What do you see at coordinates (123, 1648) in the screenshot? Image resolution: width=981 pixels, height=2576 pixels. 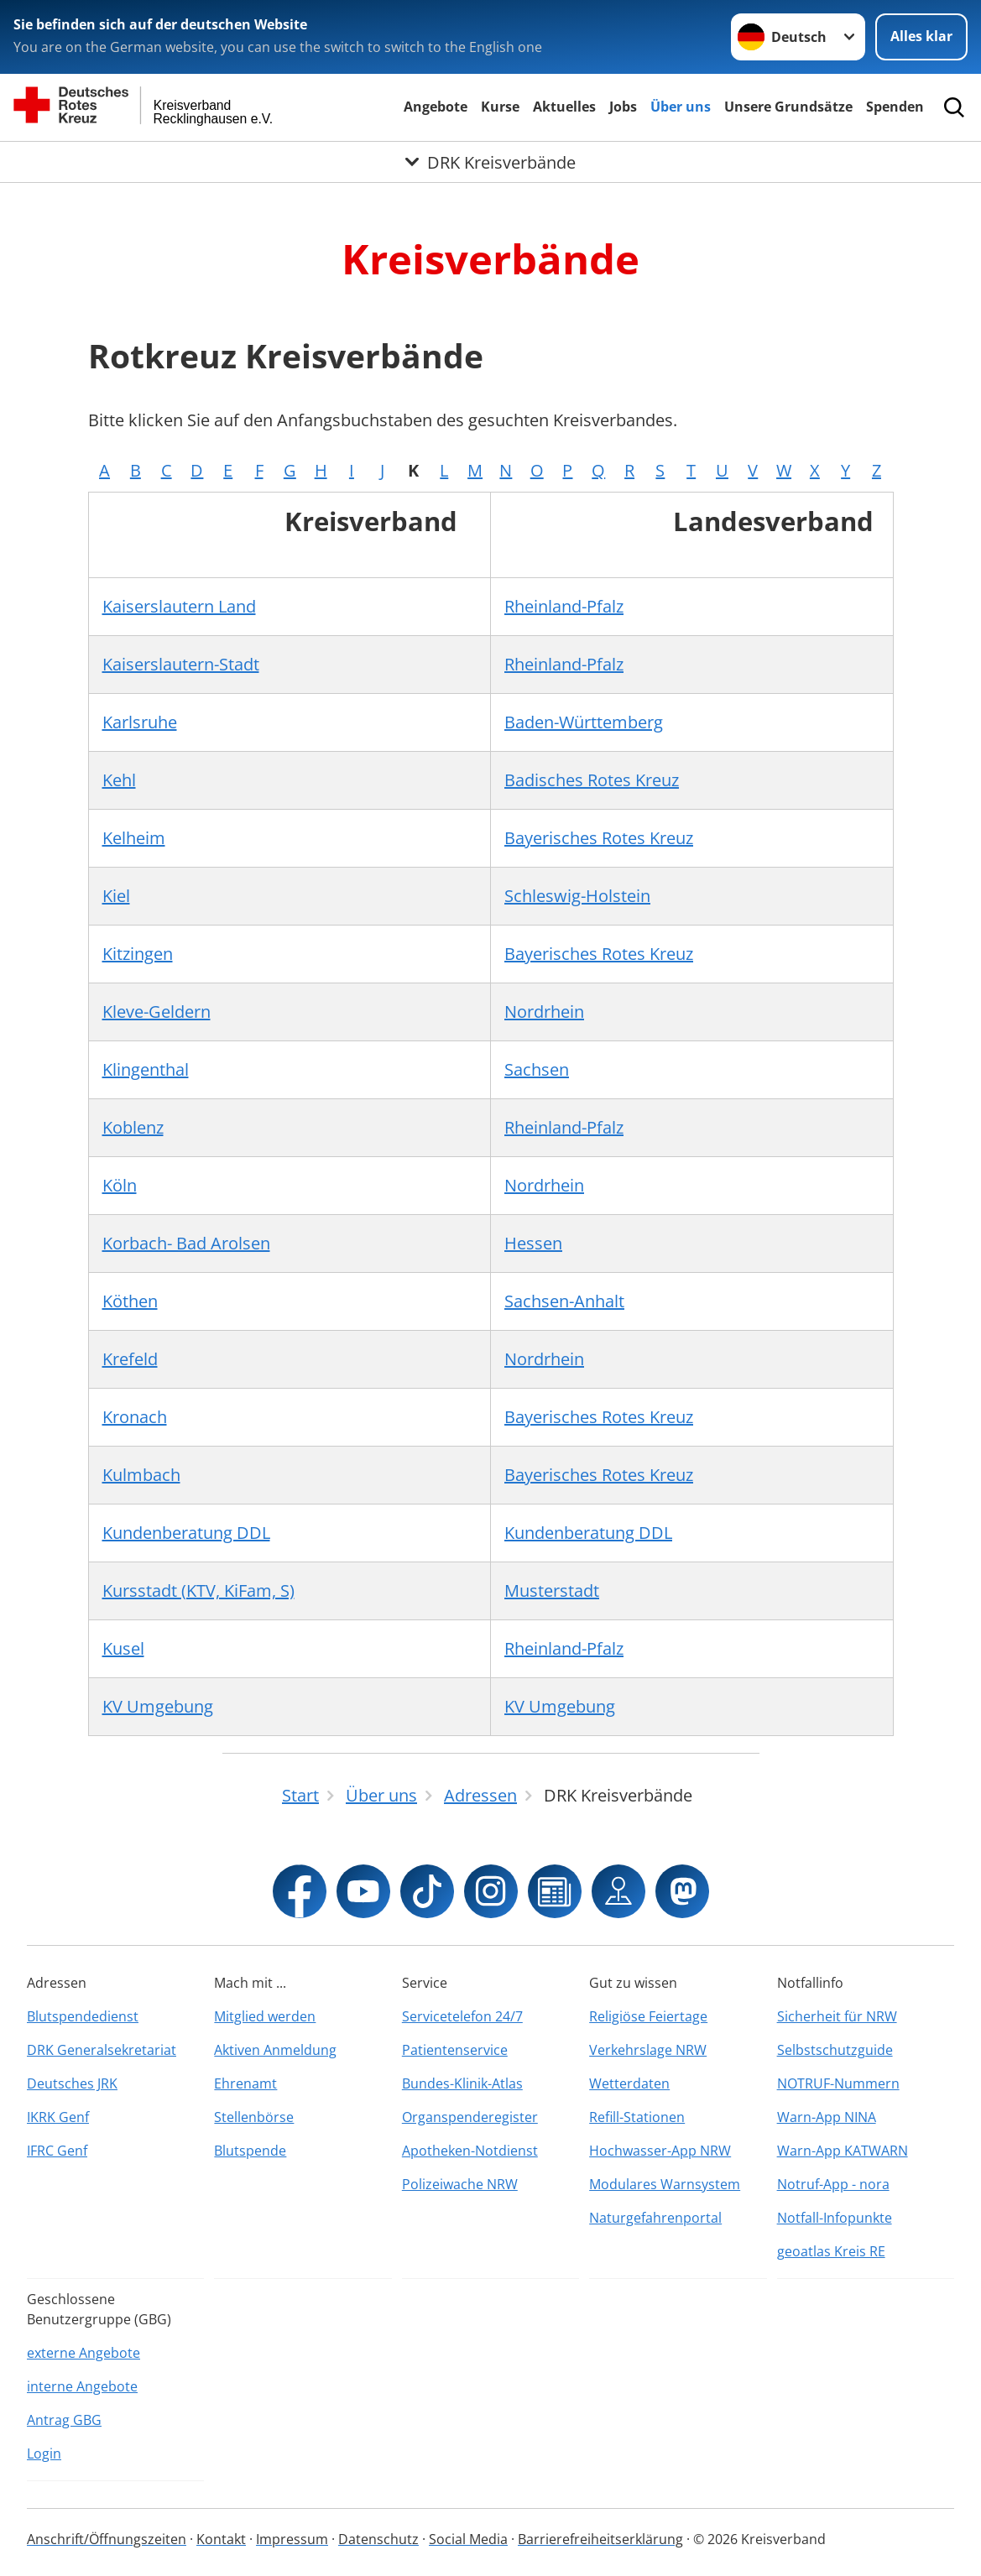 I see `Kusel` at bounding box center [123, 1648].